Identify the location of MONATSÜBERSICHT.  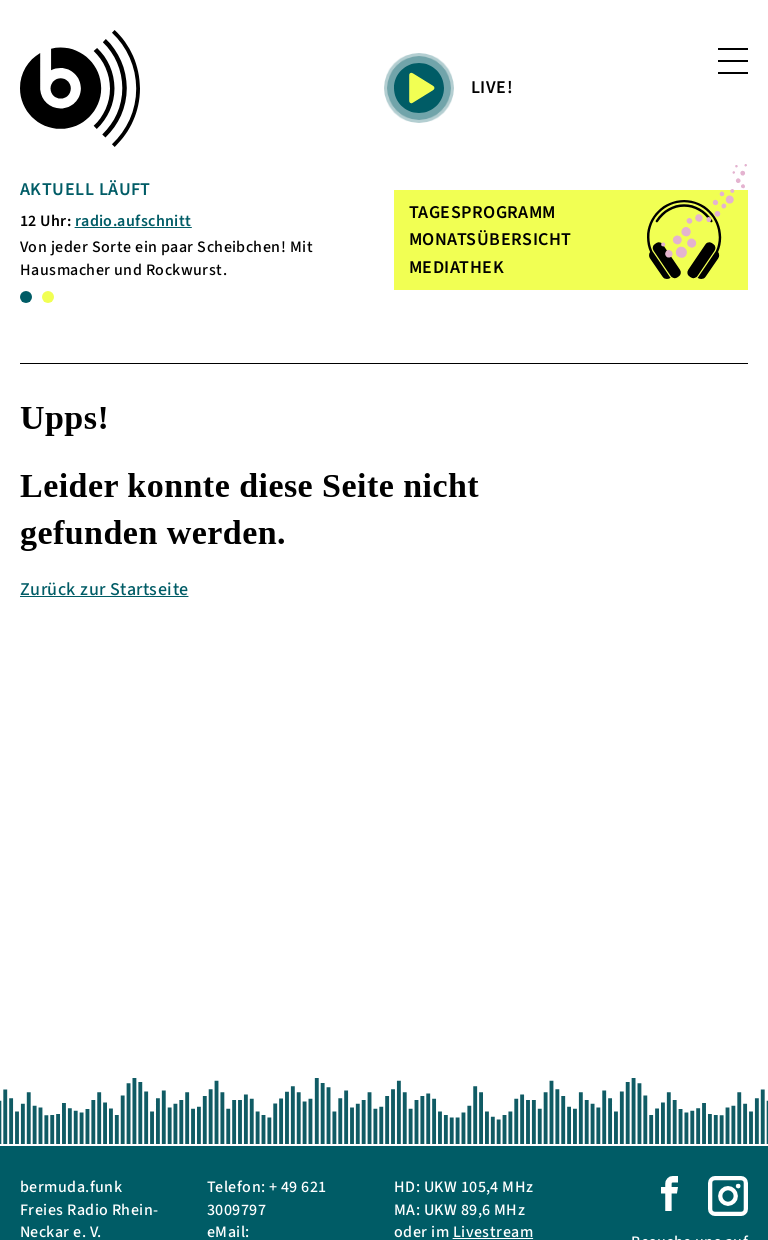
(490, 239).